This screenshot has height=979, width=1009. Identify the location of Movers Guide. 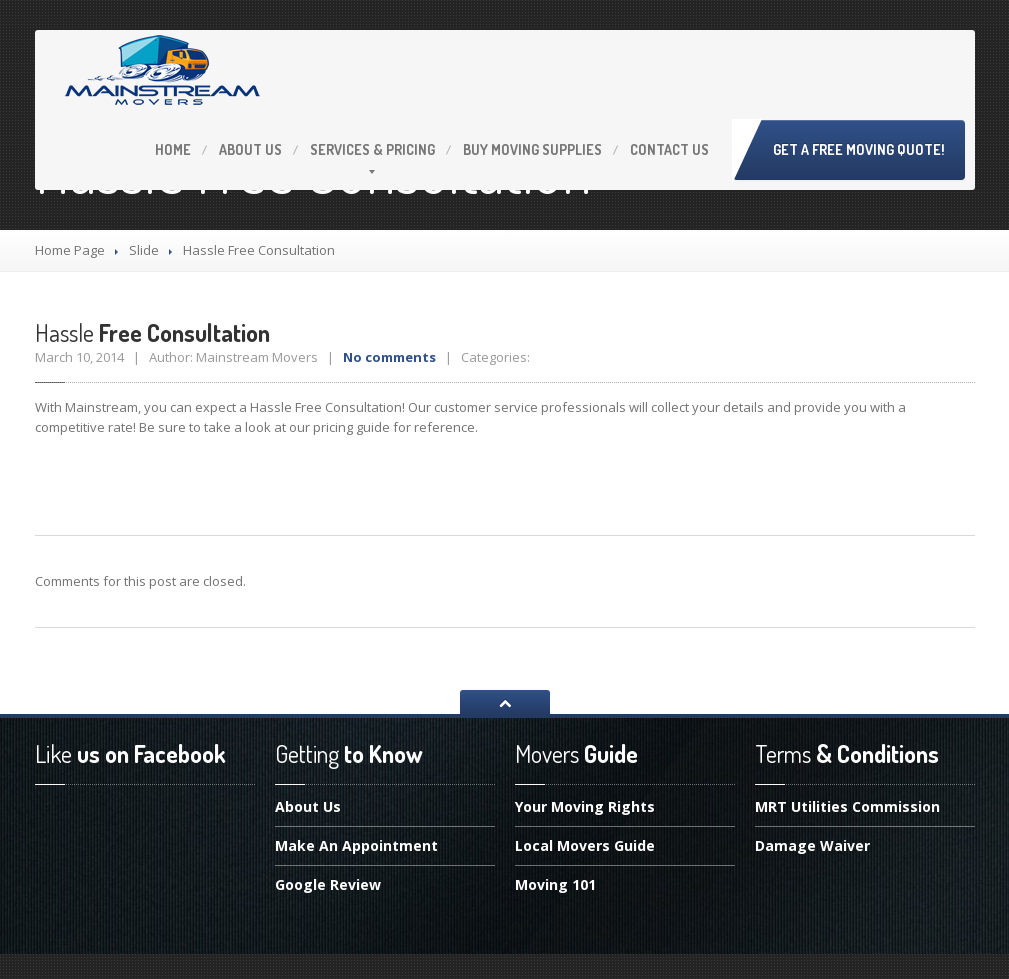
(585, 845).